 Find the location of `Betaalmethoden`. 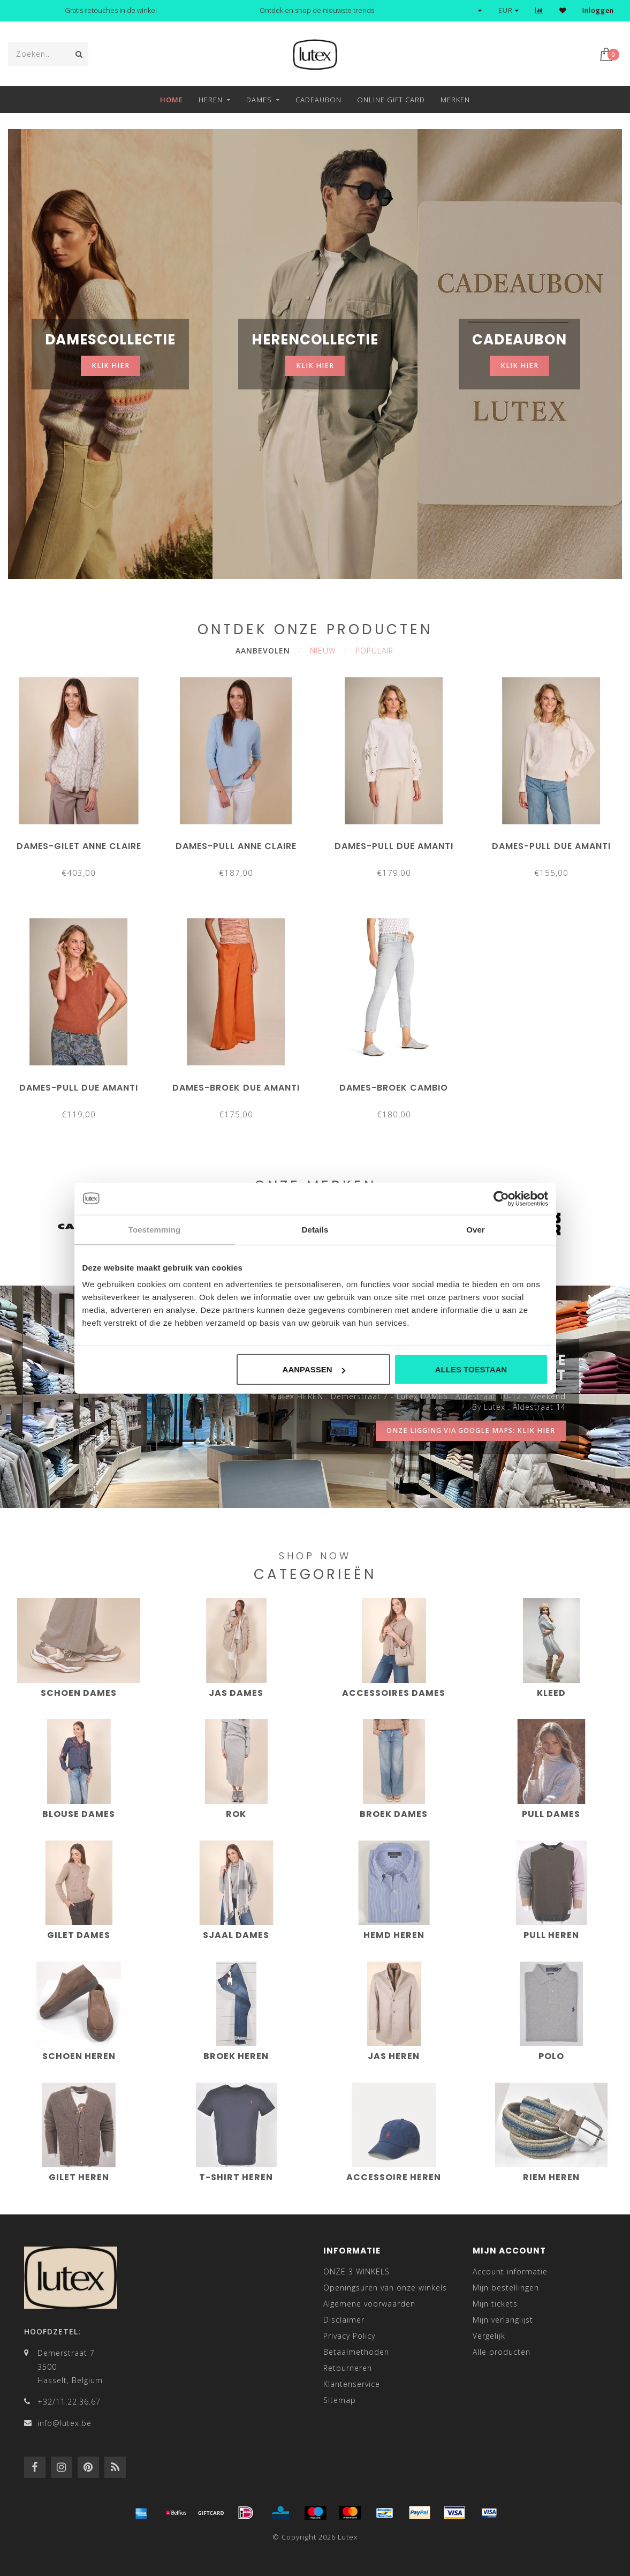

Betaalmethoden is located at coordinates (356, 2352).